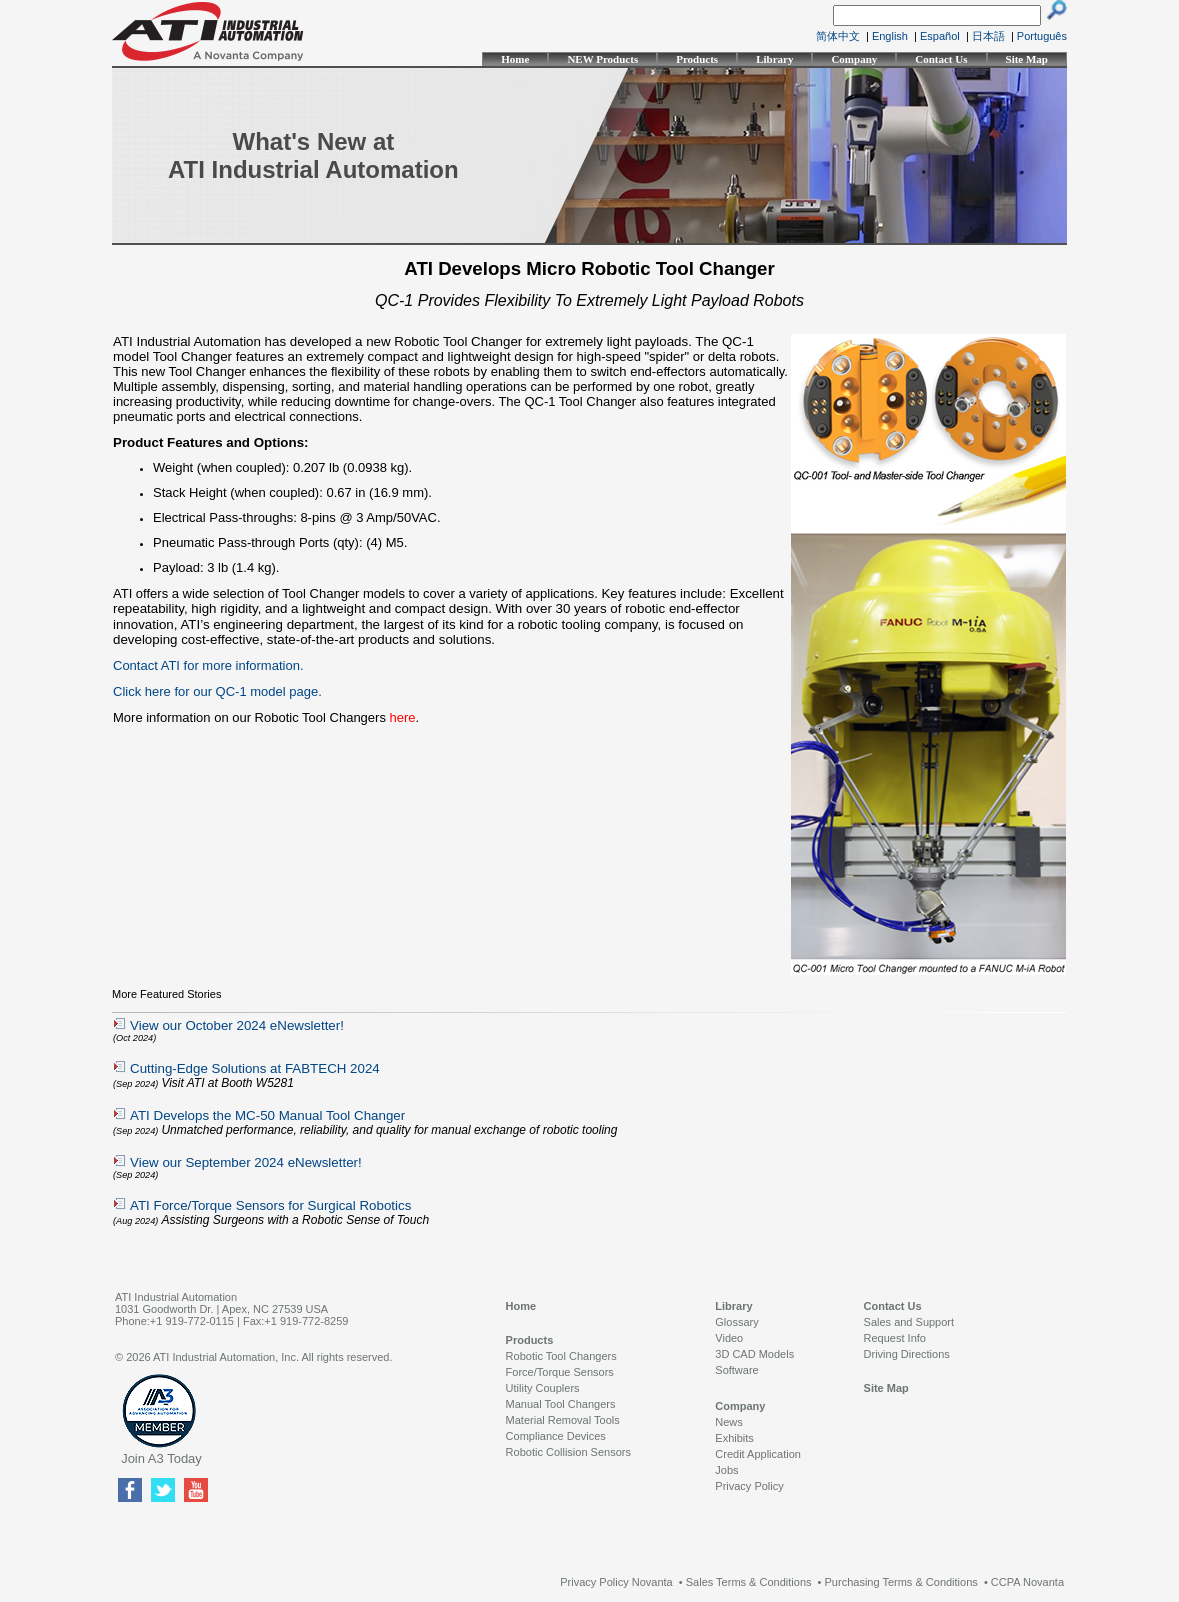 The width and height of the screenshot is (1179, 1602). I want to click on Exhibits, so click(734, 1438).